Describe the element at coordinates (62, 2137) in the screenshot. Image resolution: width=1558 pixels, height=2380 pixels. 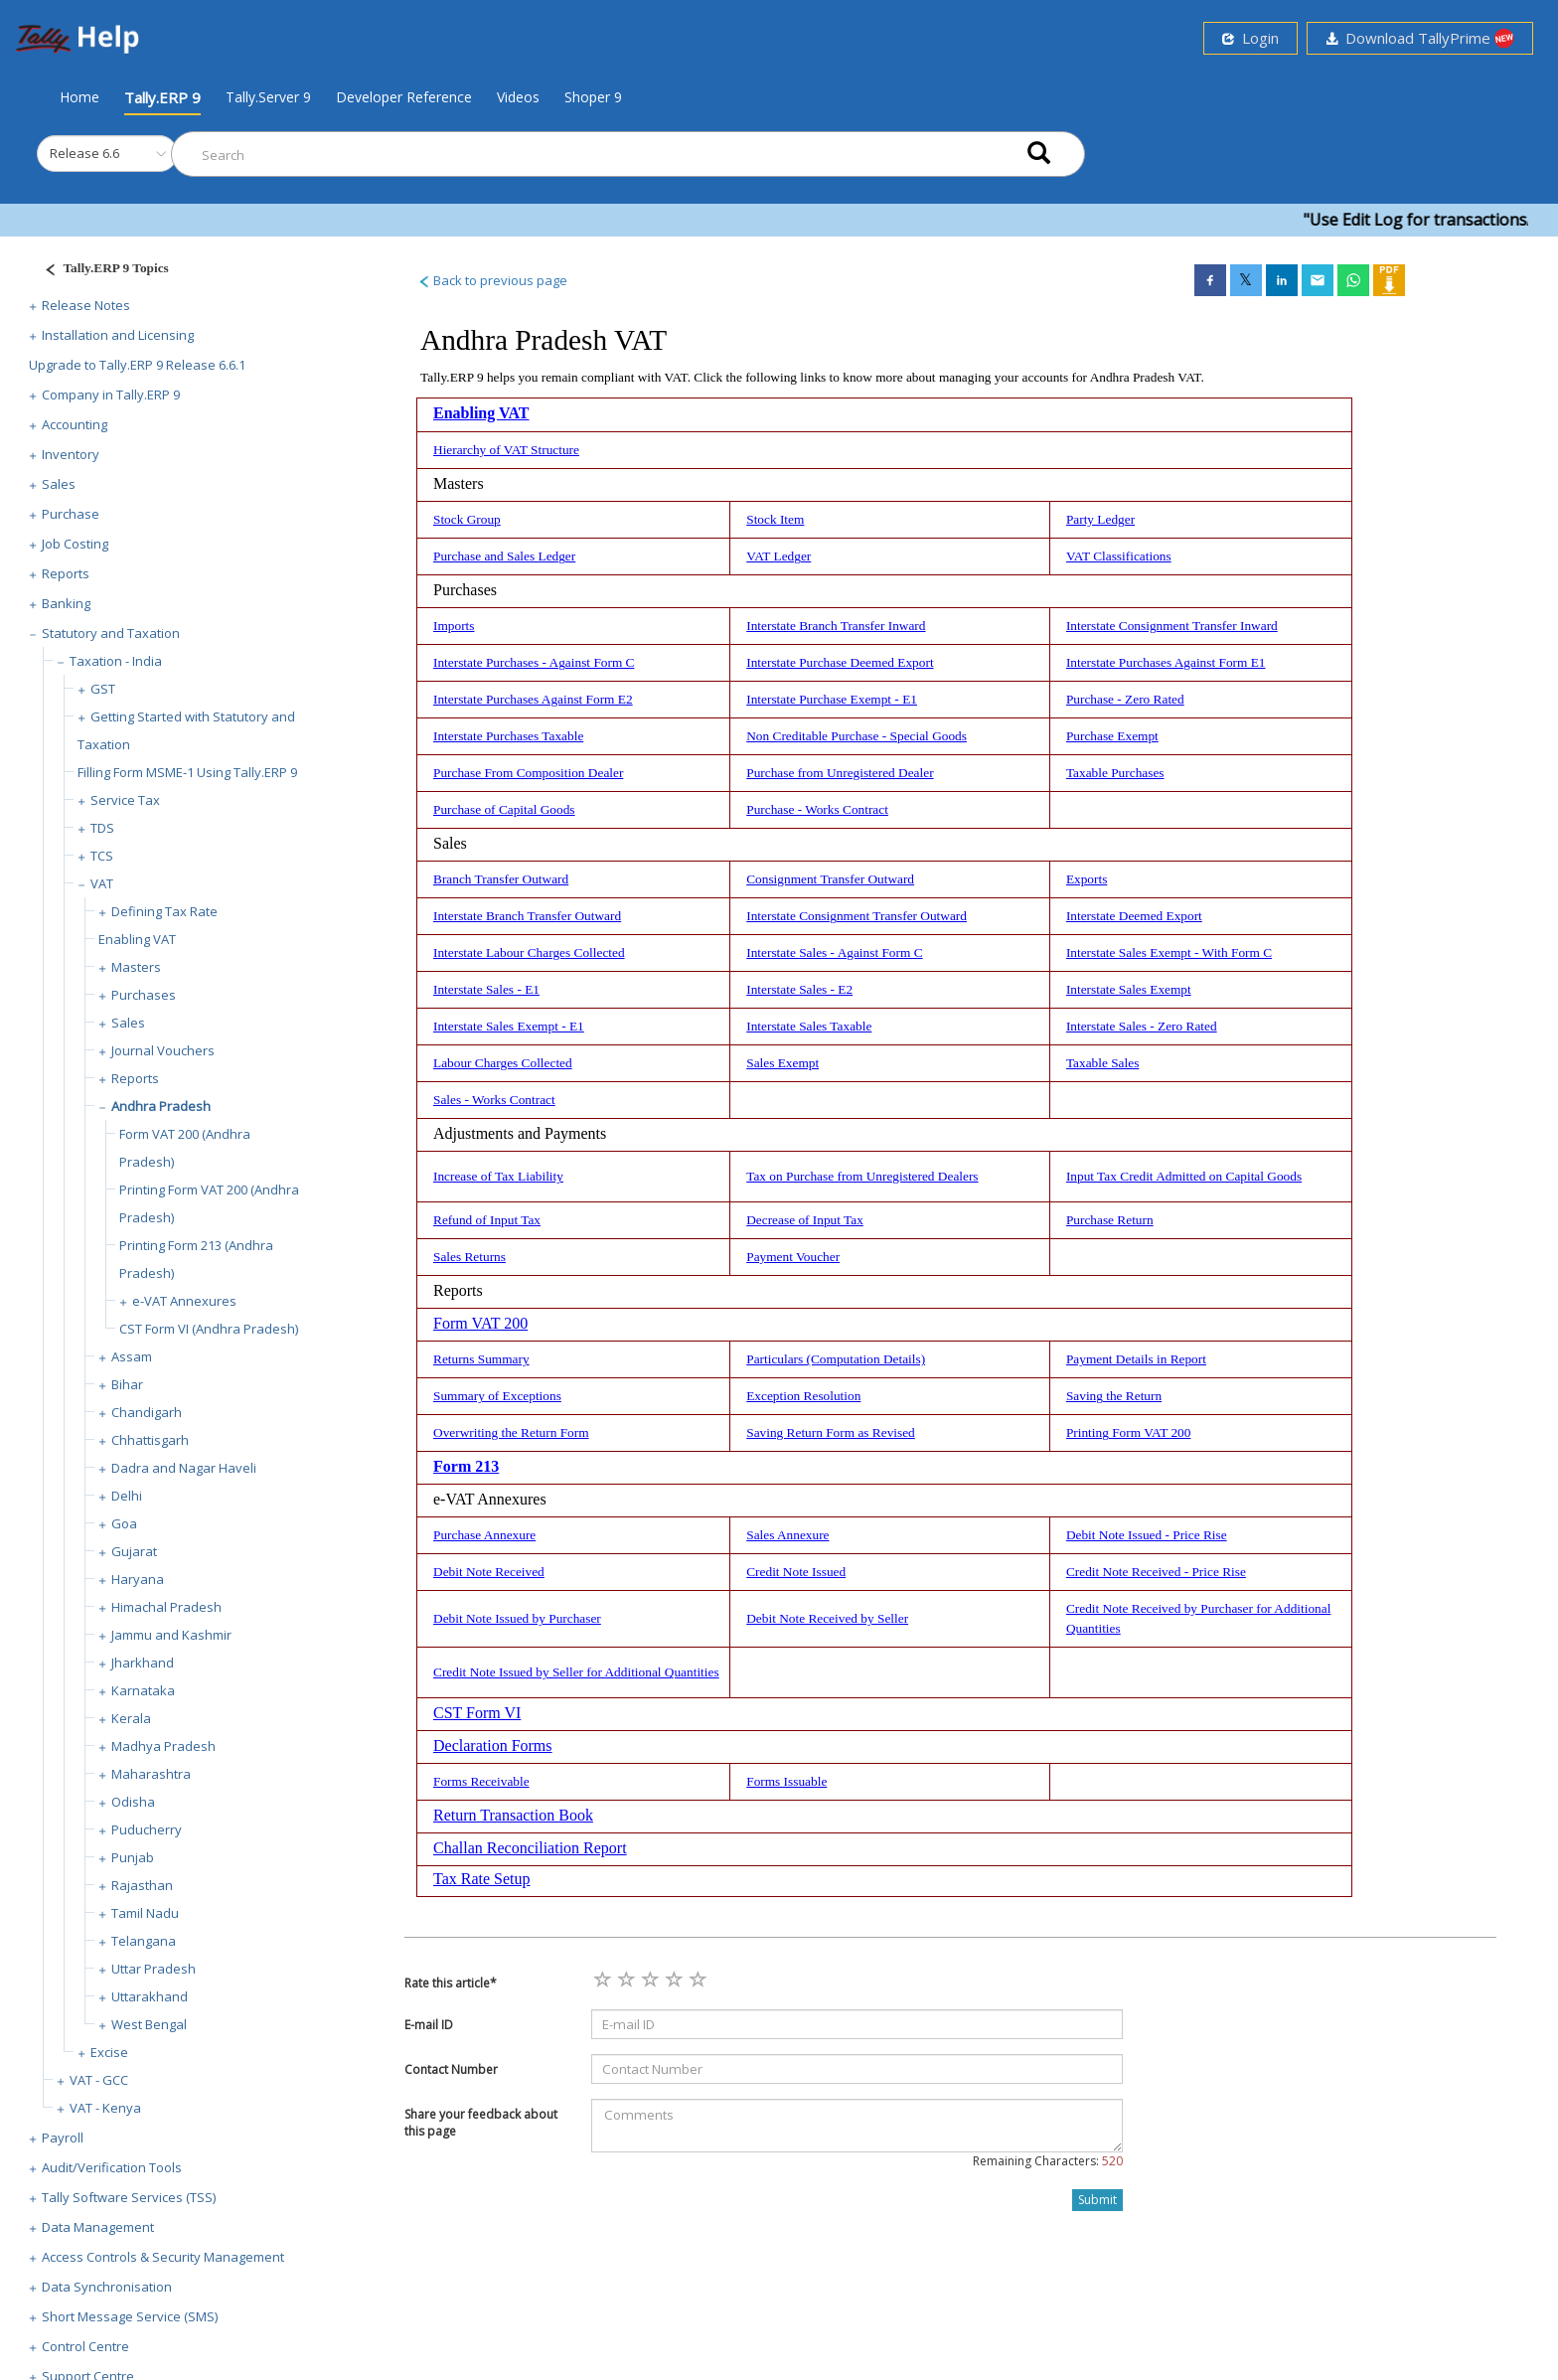
I see `Payroll` at that location.